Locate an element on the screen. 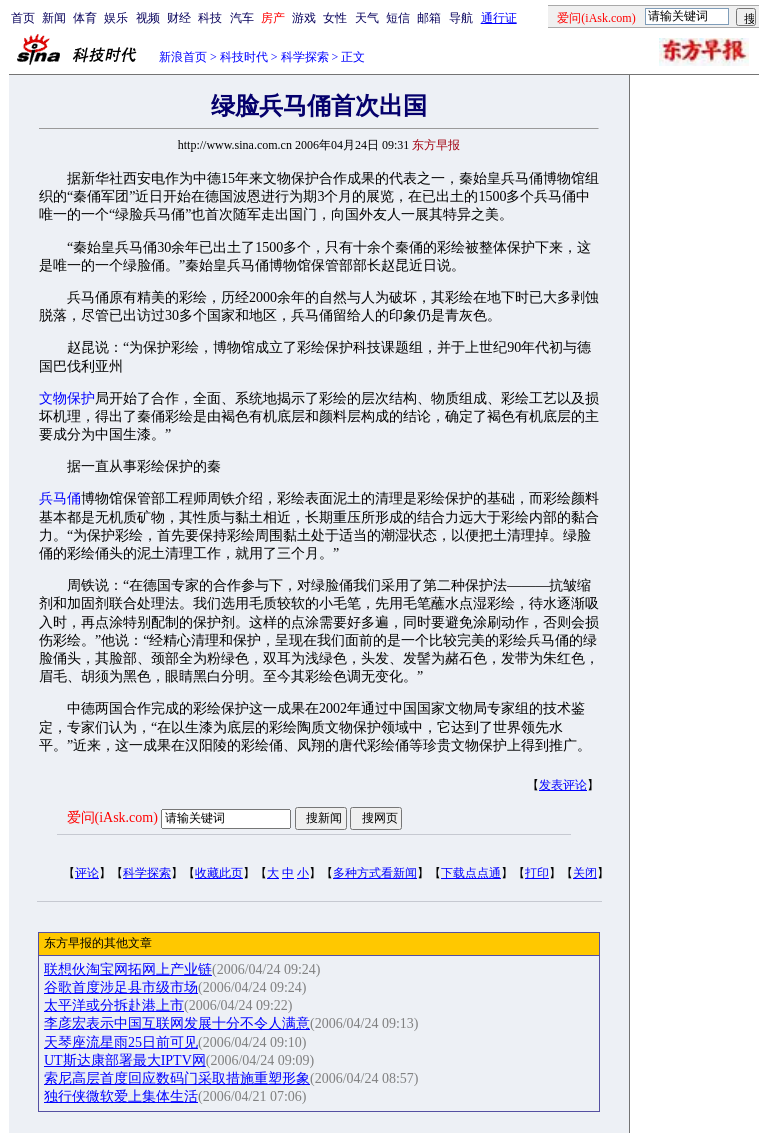 The height and width of the screenshot is (1138, 768). 天琴座流星雨25日前可见 is located at coordinates (121, 1042).